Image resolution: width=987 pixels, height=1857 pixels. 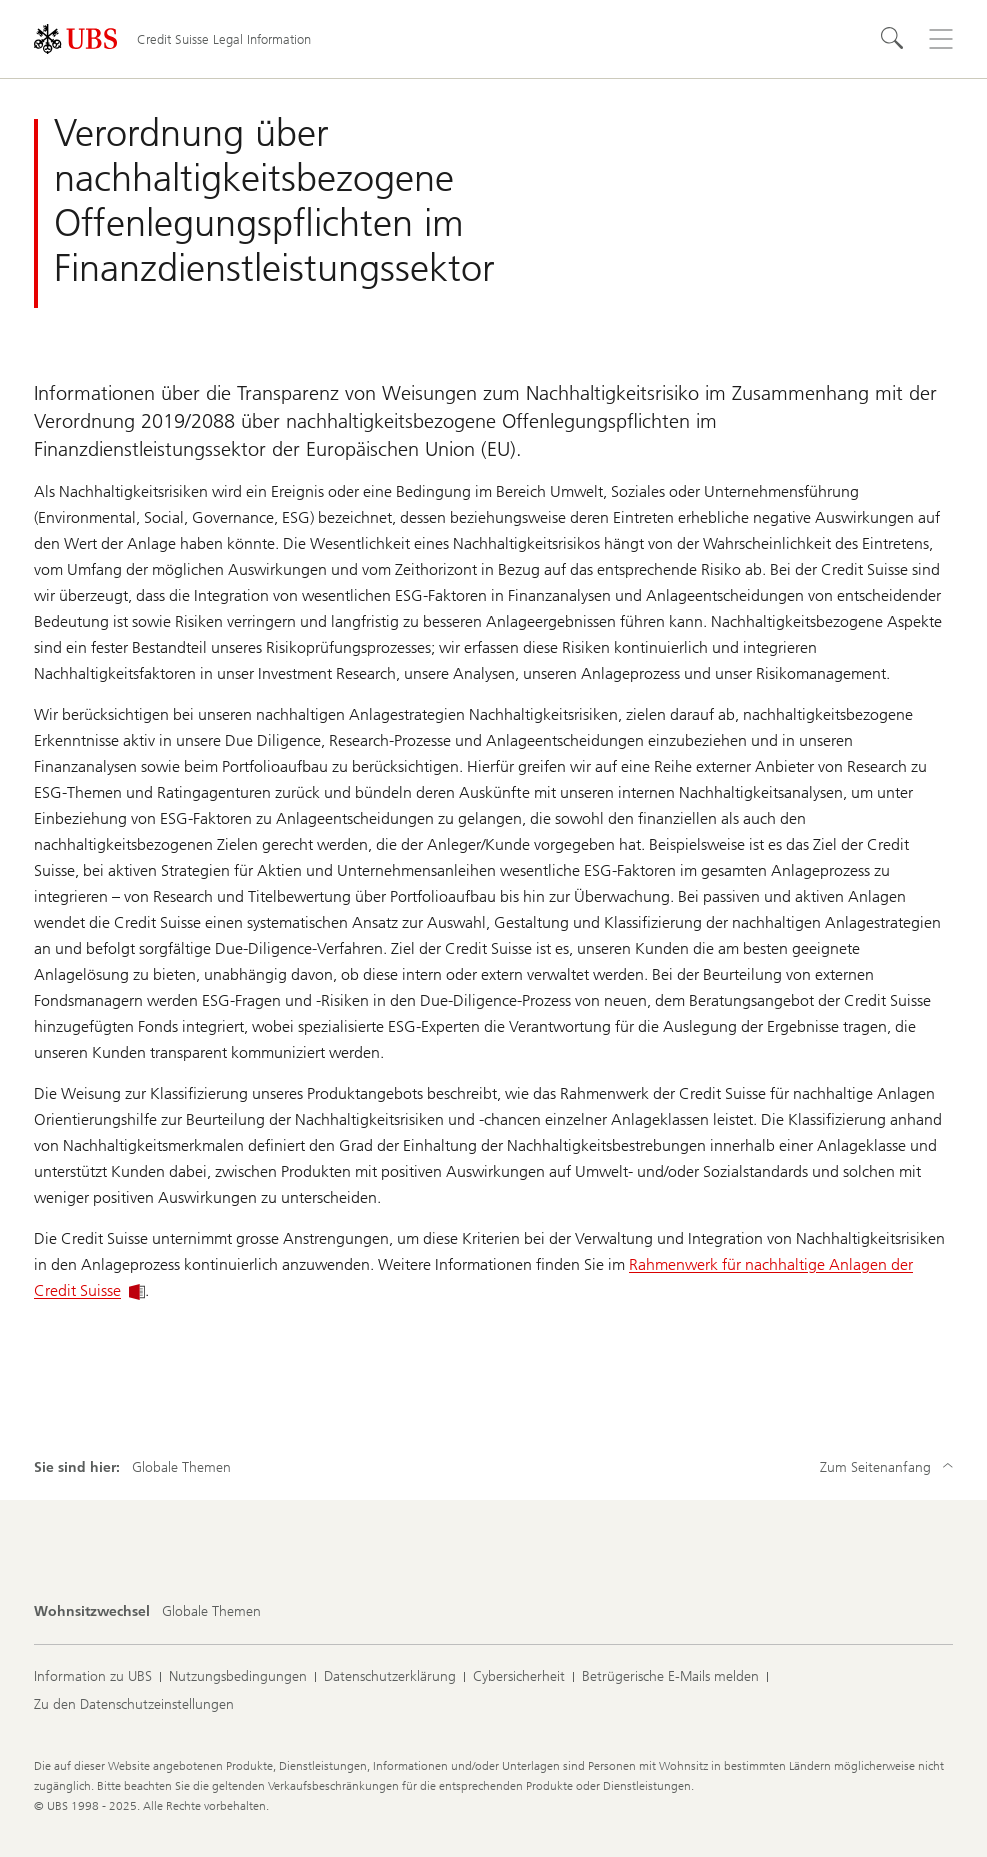 What do you see at coordinates (211, 1612) in the screenshot?
I see `[Wohnsitzwechsel, Globale Themen]` at bounding box center [211, 1612].